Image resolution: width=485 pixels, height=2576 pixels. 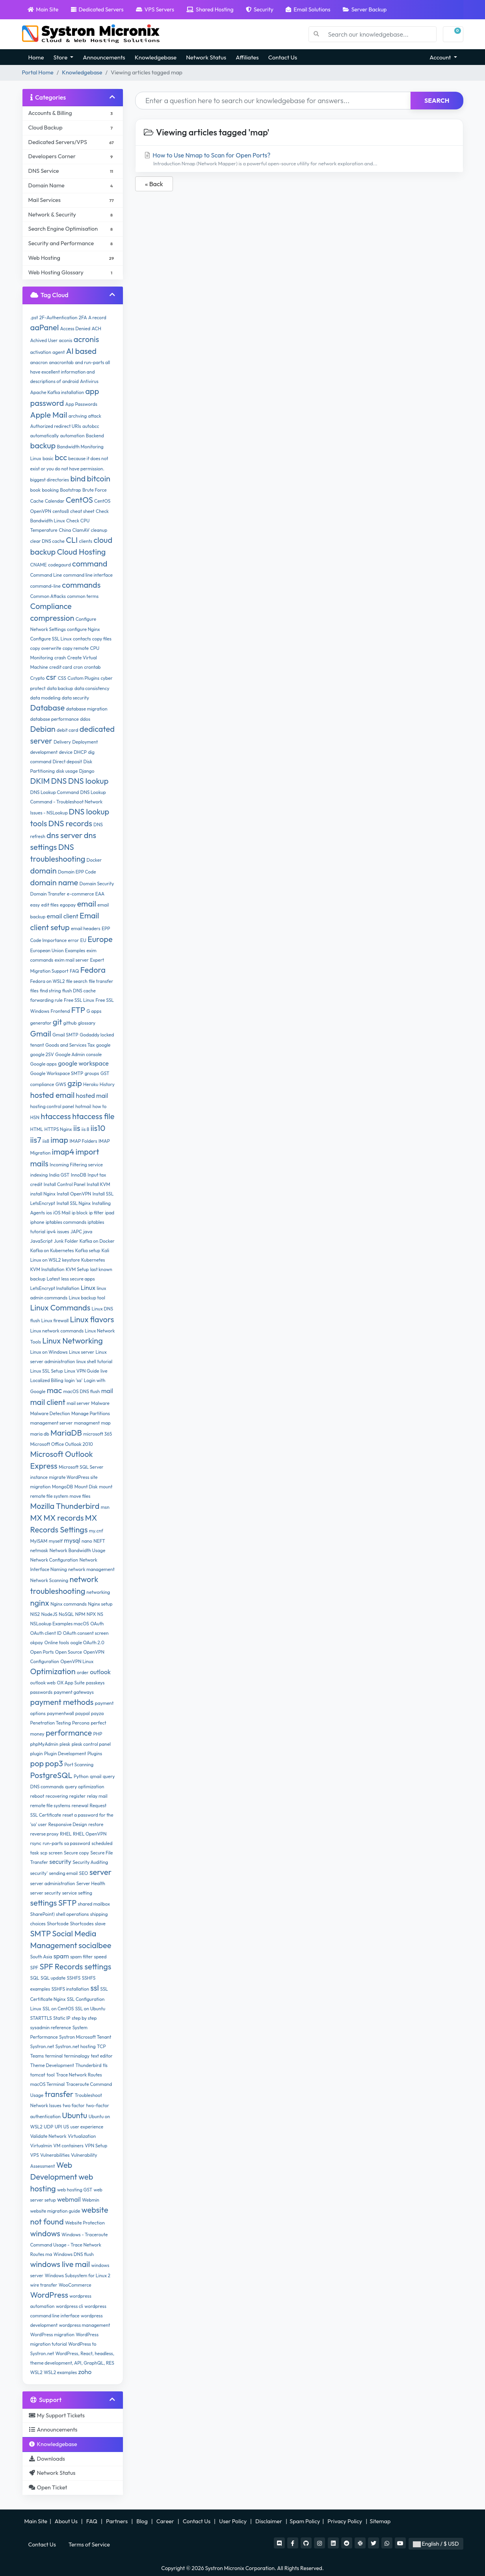 What do you see at coordinates (60, 1713) in the screenshot?
I see `paymentwall` at bounding box center [60, 1713].